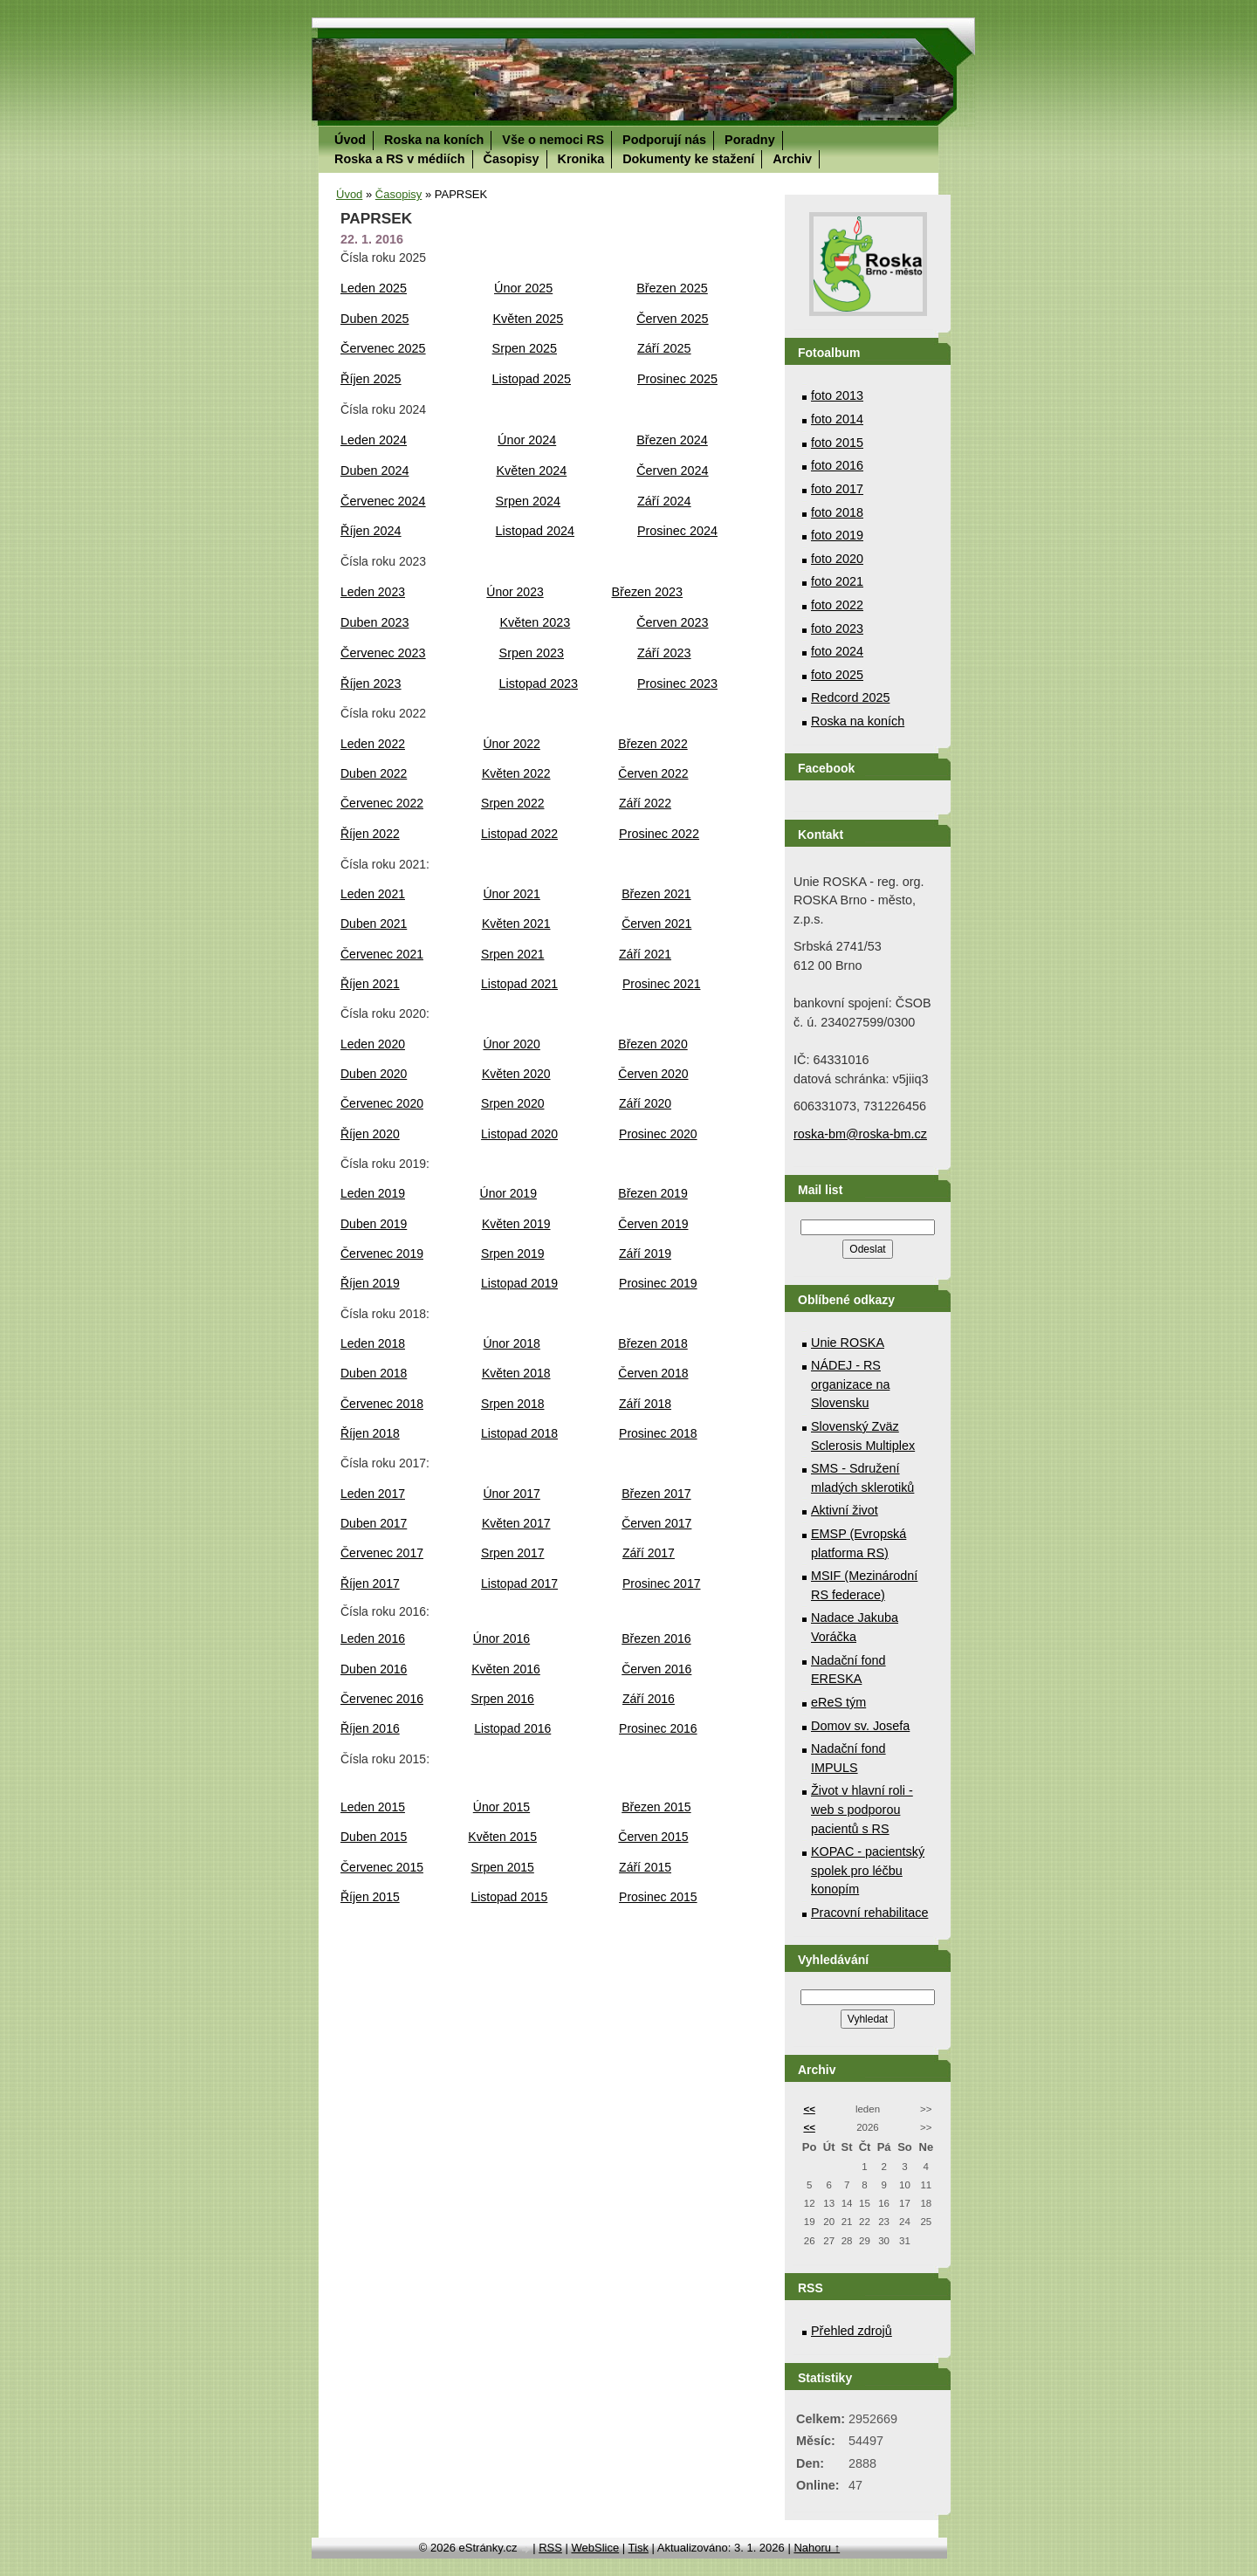 This screenshot has width=1257, height=2576. Describe the element at coordinates (373, 1074) in the screenshot. I see `Duben 2020` at that location.